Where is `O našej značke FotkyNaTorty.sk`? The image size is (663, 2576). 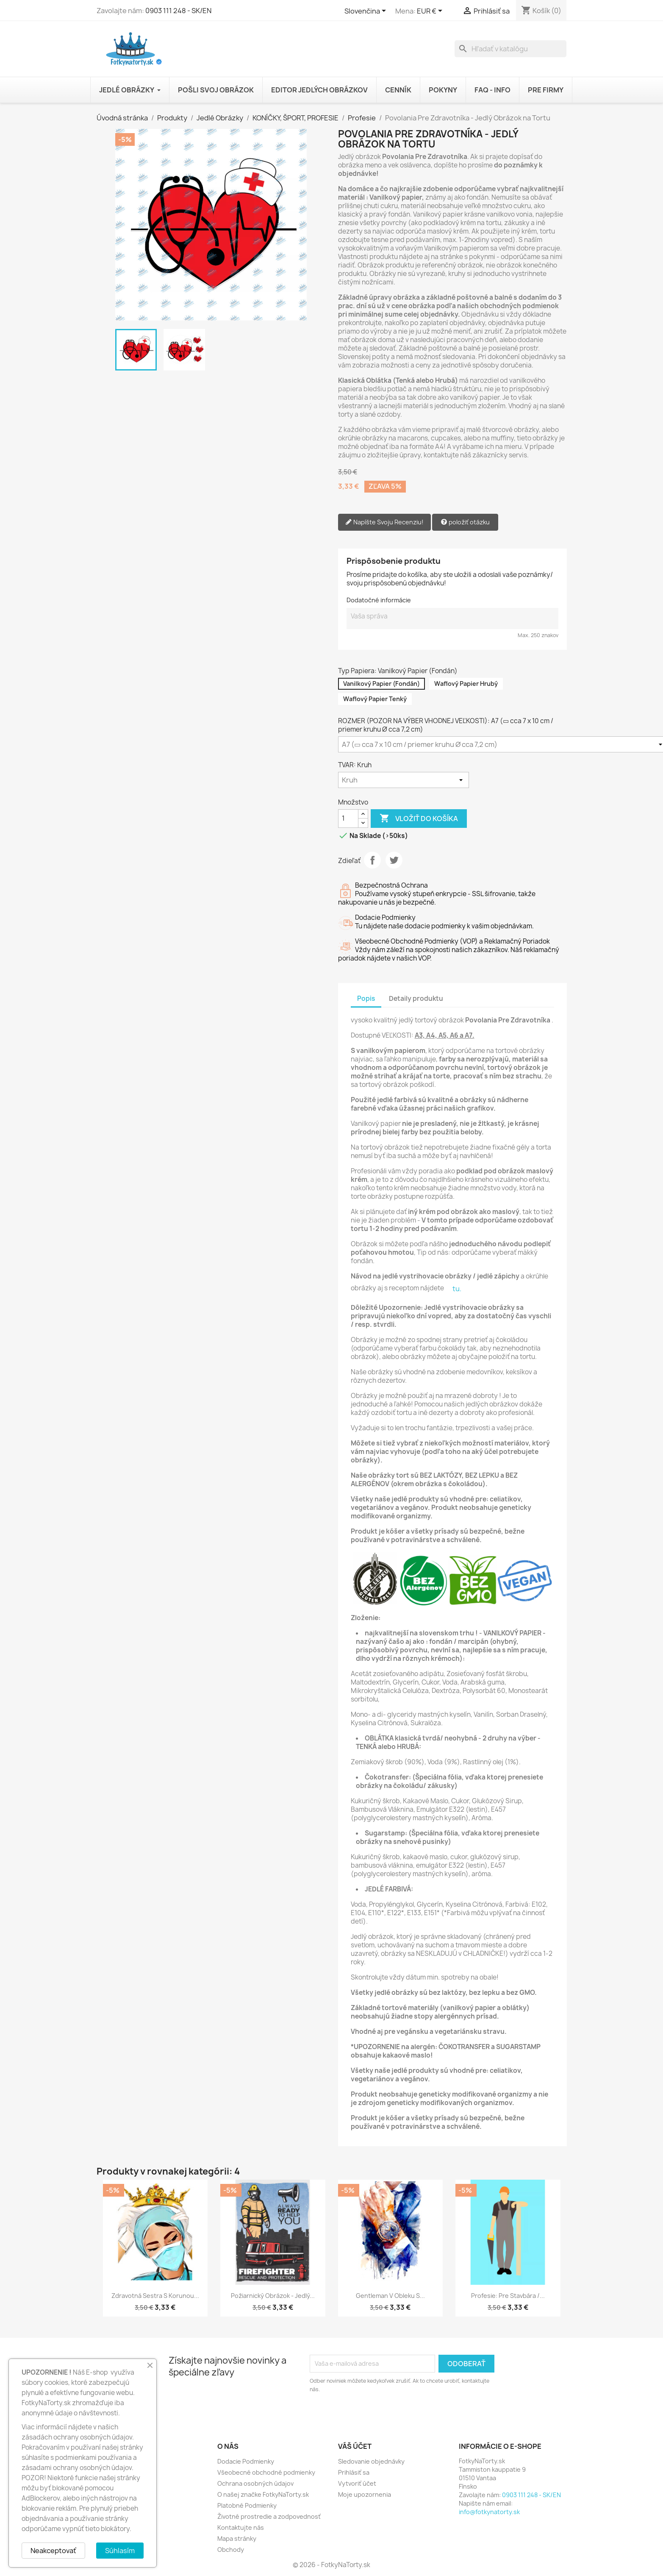
O našej značke FotkyNaTorty.sk is located at coordinates (263, 2494).